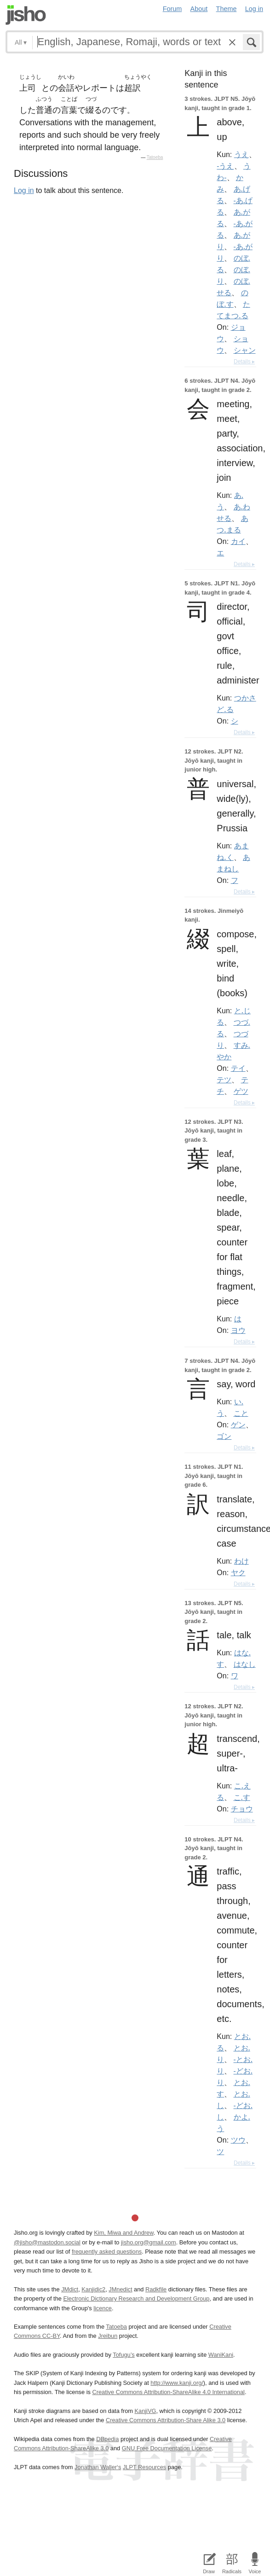 This screenshot has width=270, height=2576. Describe the element at coordinates (241, 1091) in the screenshot. I see `ゲツ` at that location.